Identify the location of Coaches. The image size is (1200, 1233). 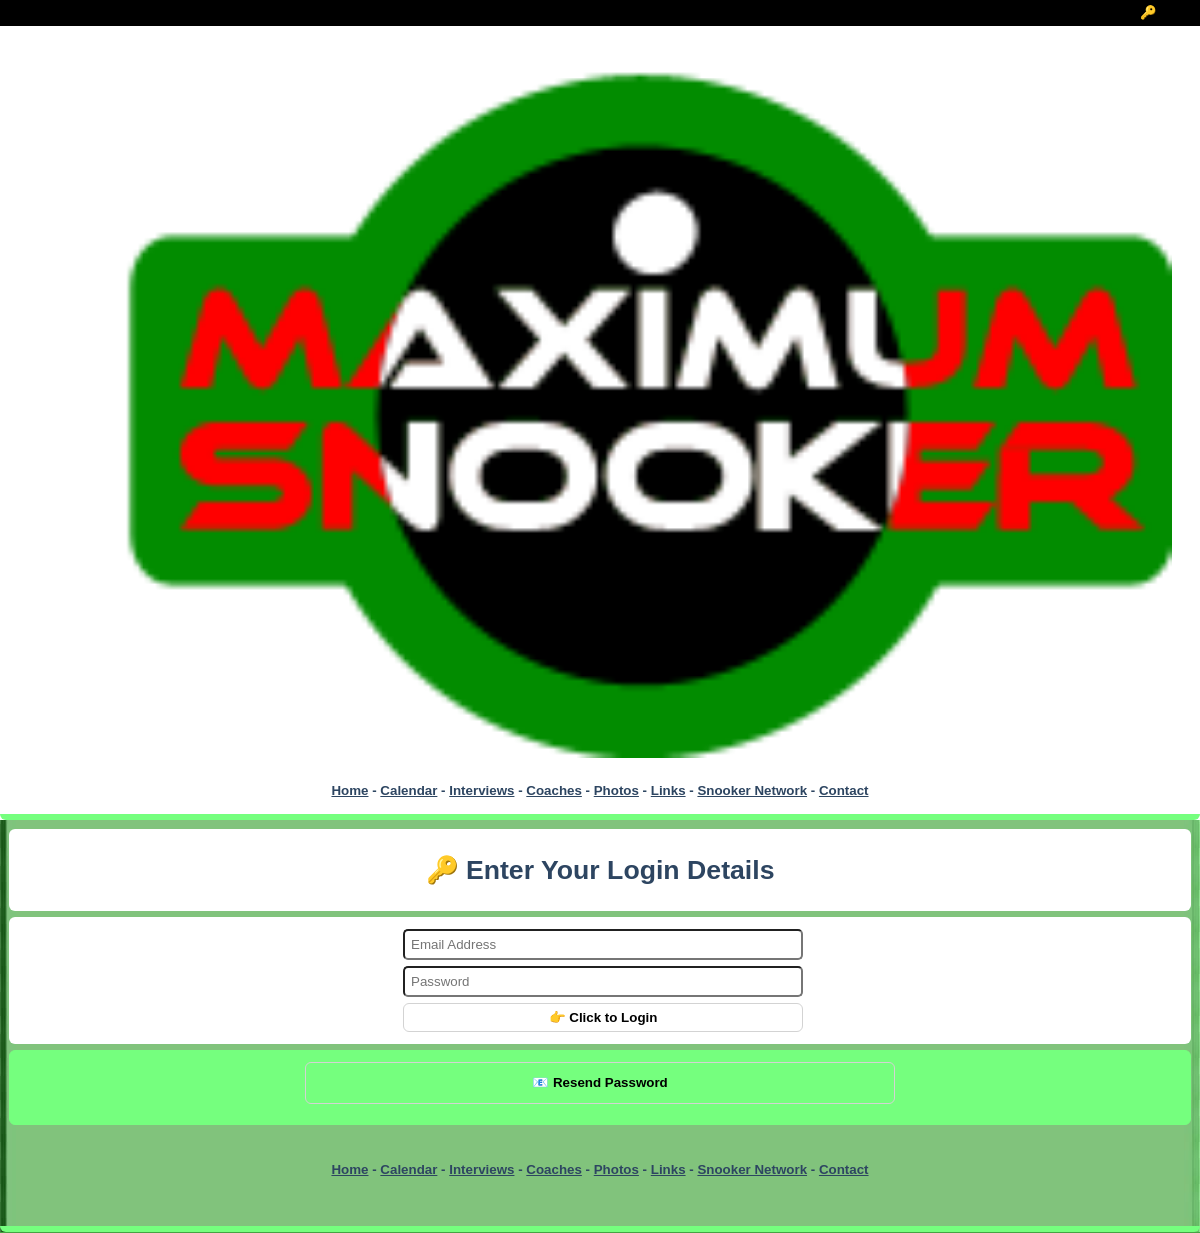
(554, 790).